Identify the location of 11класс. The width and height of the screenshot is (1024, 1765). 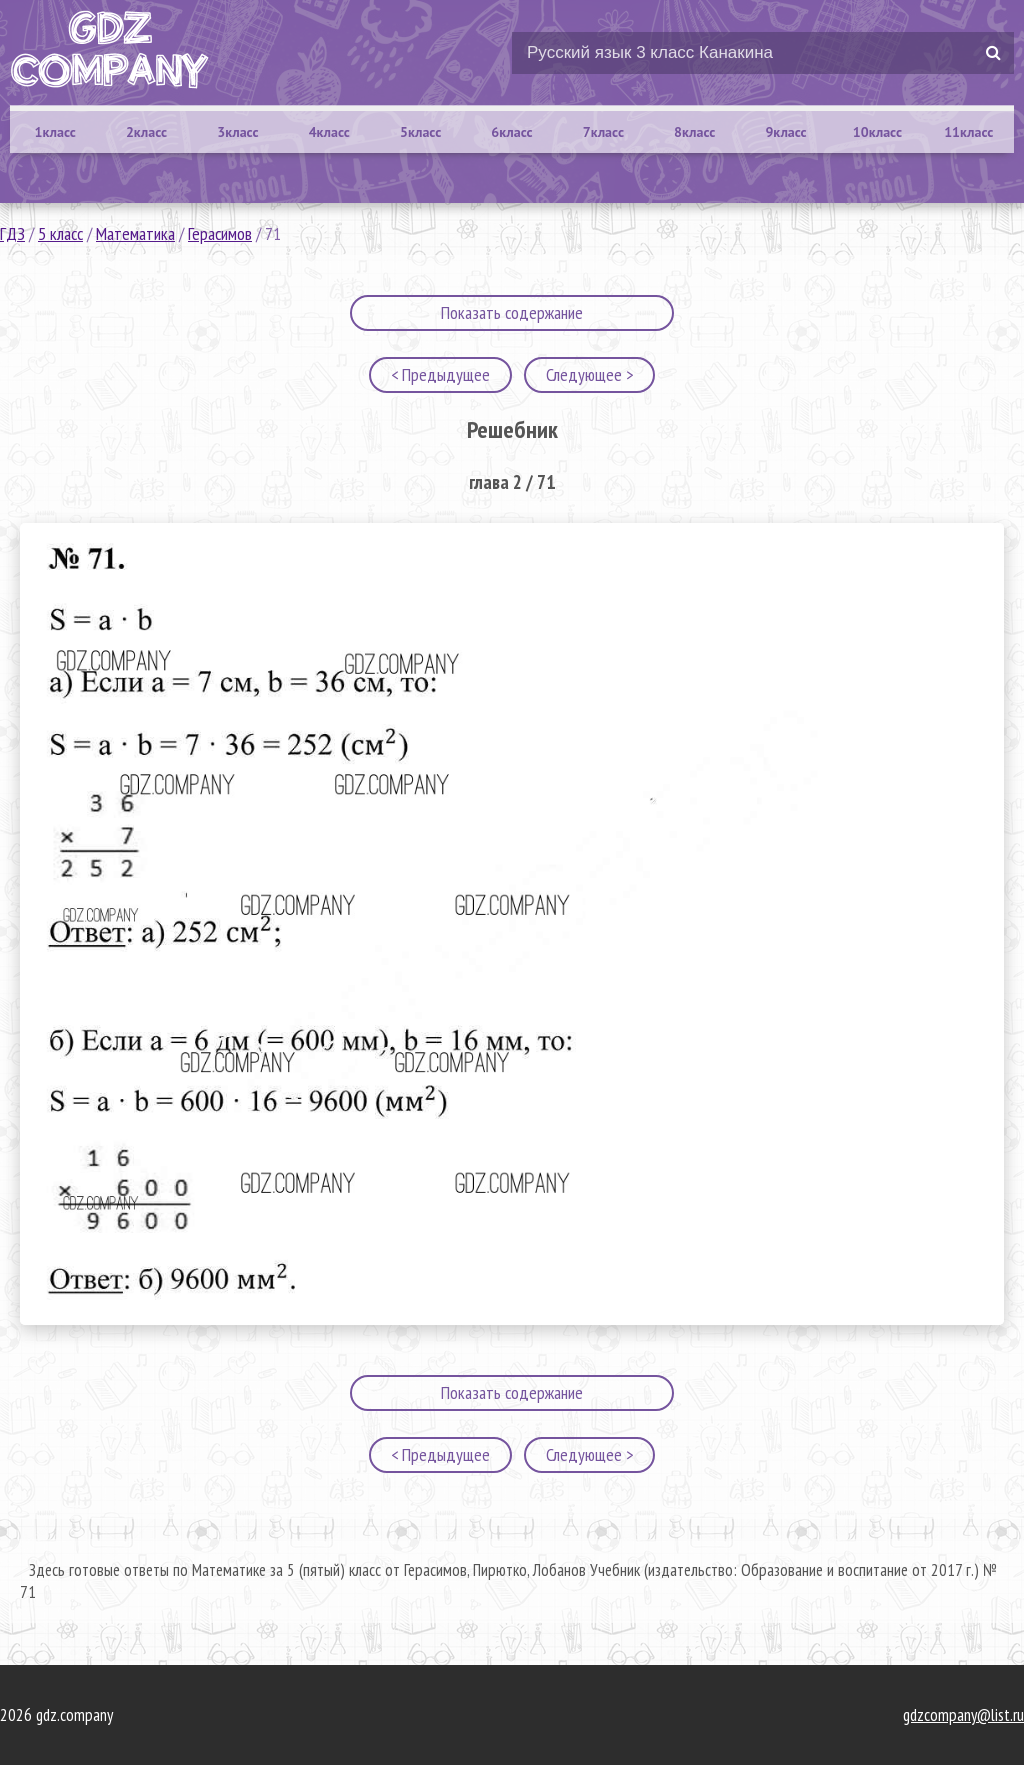
(968, 132).